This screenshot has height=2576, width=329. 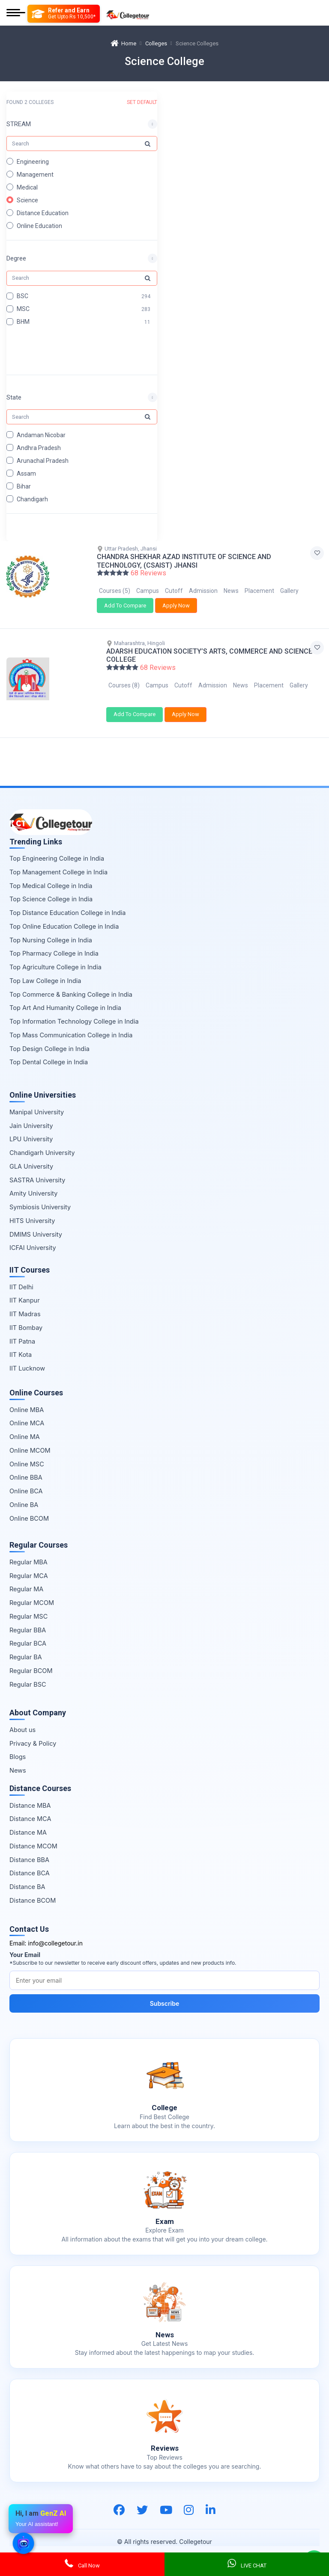 I want to click on Top Mass Communication College in India, so click(x=70, y=1024).